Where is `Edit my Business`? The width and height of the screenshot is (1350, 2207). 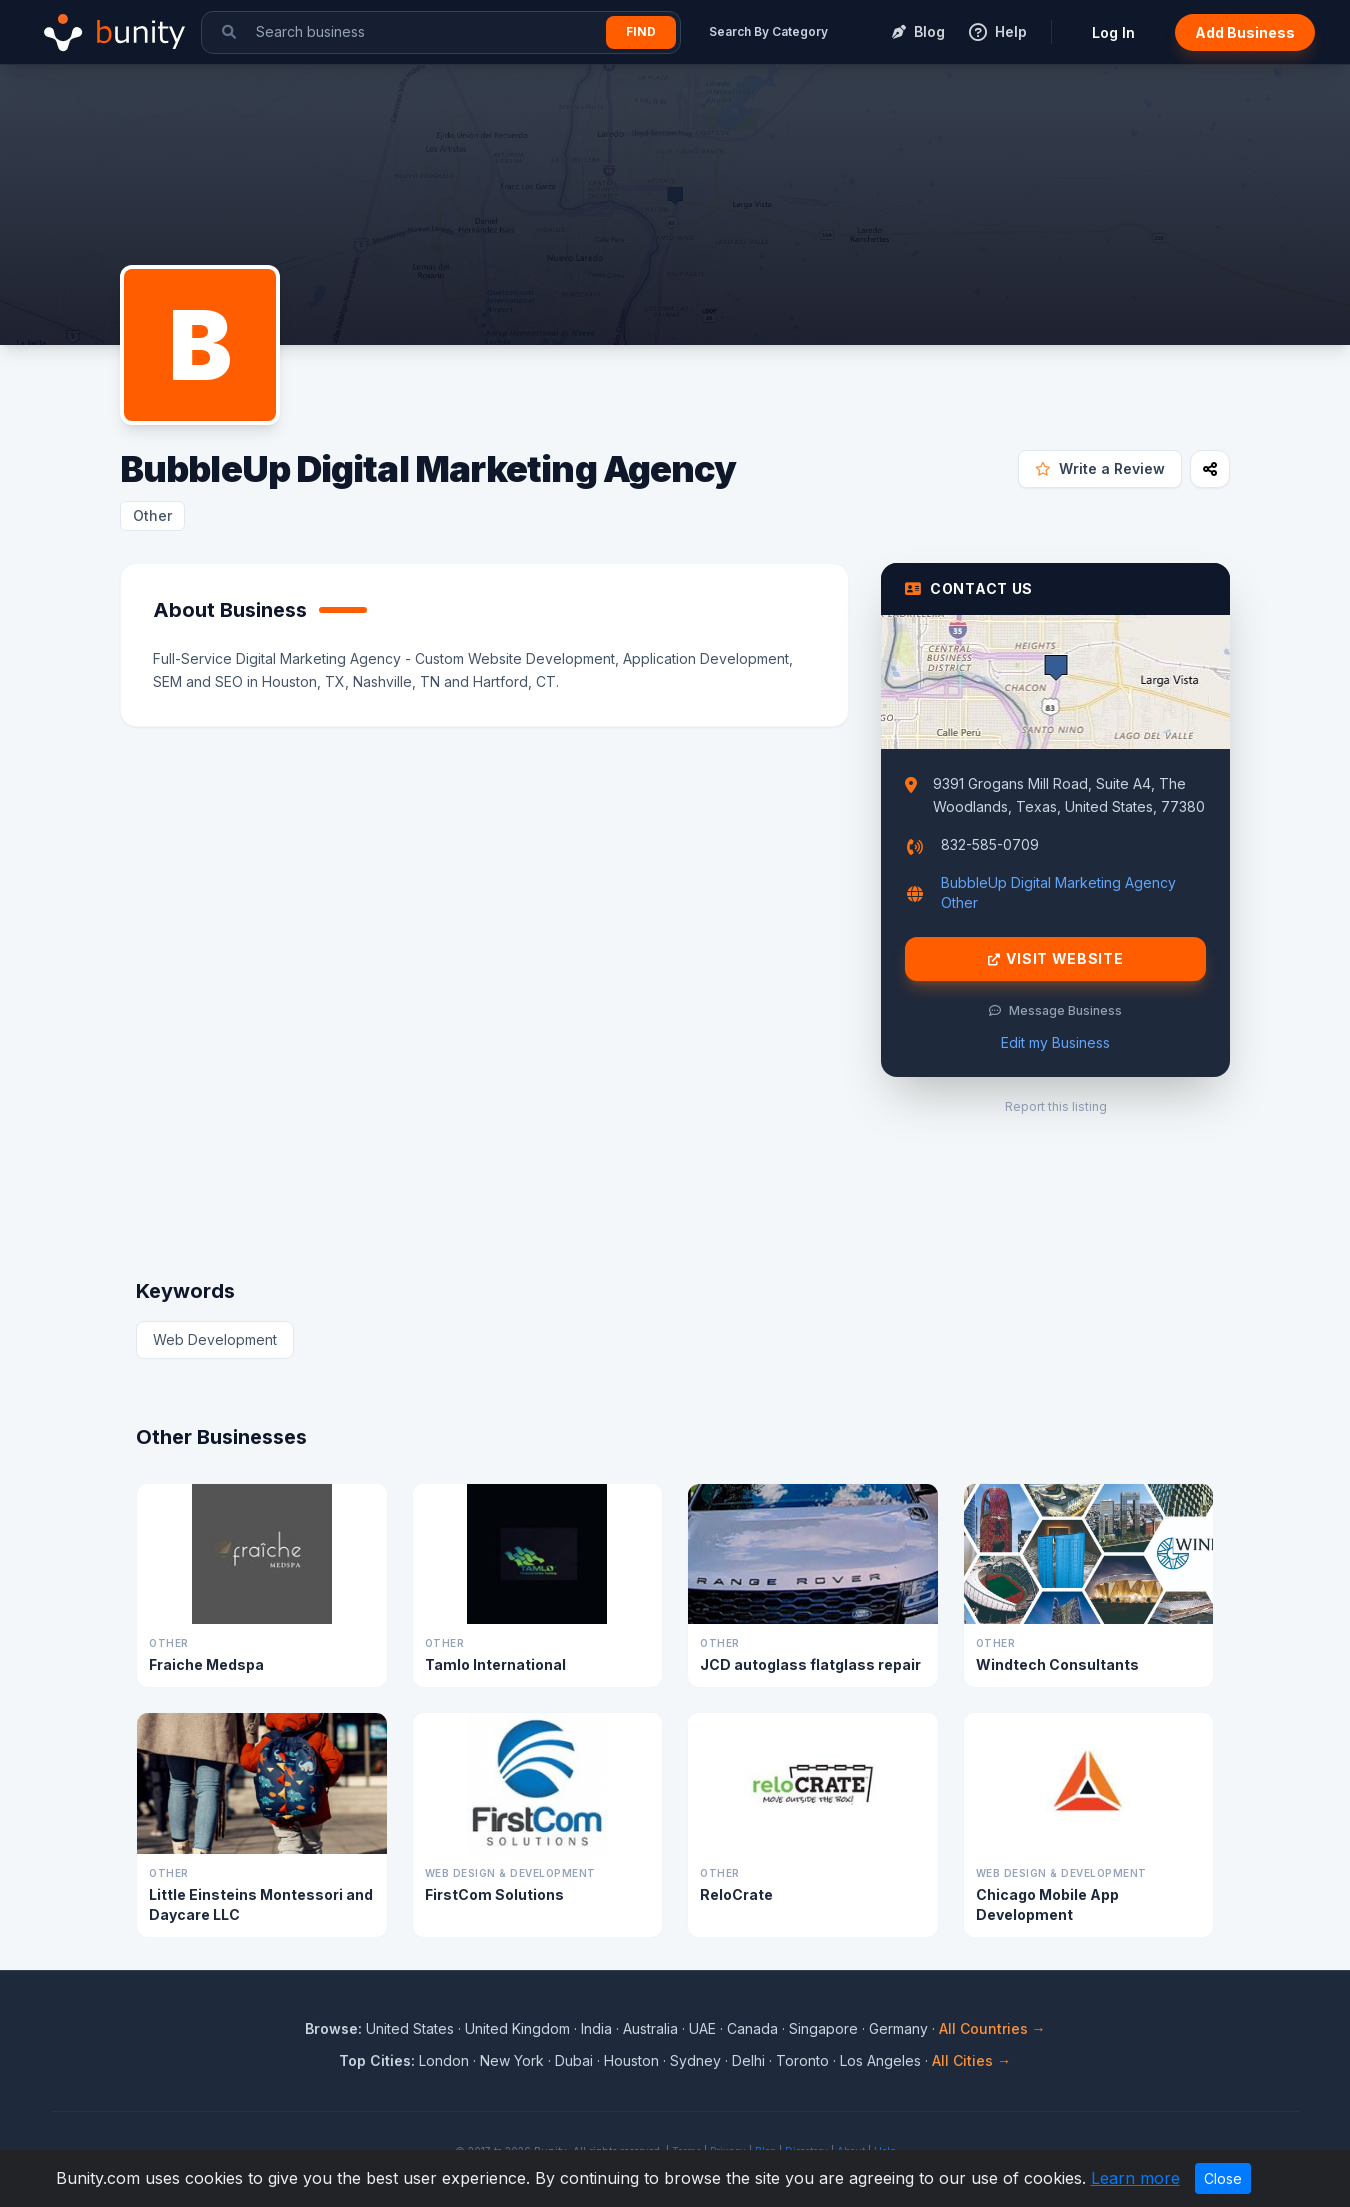
Edit my Business is located at coordinates (1055, 1042).